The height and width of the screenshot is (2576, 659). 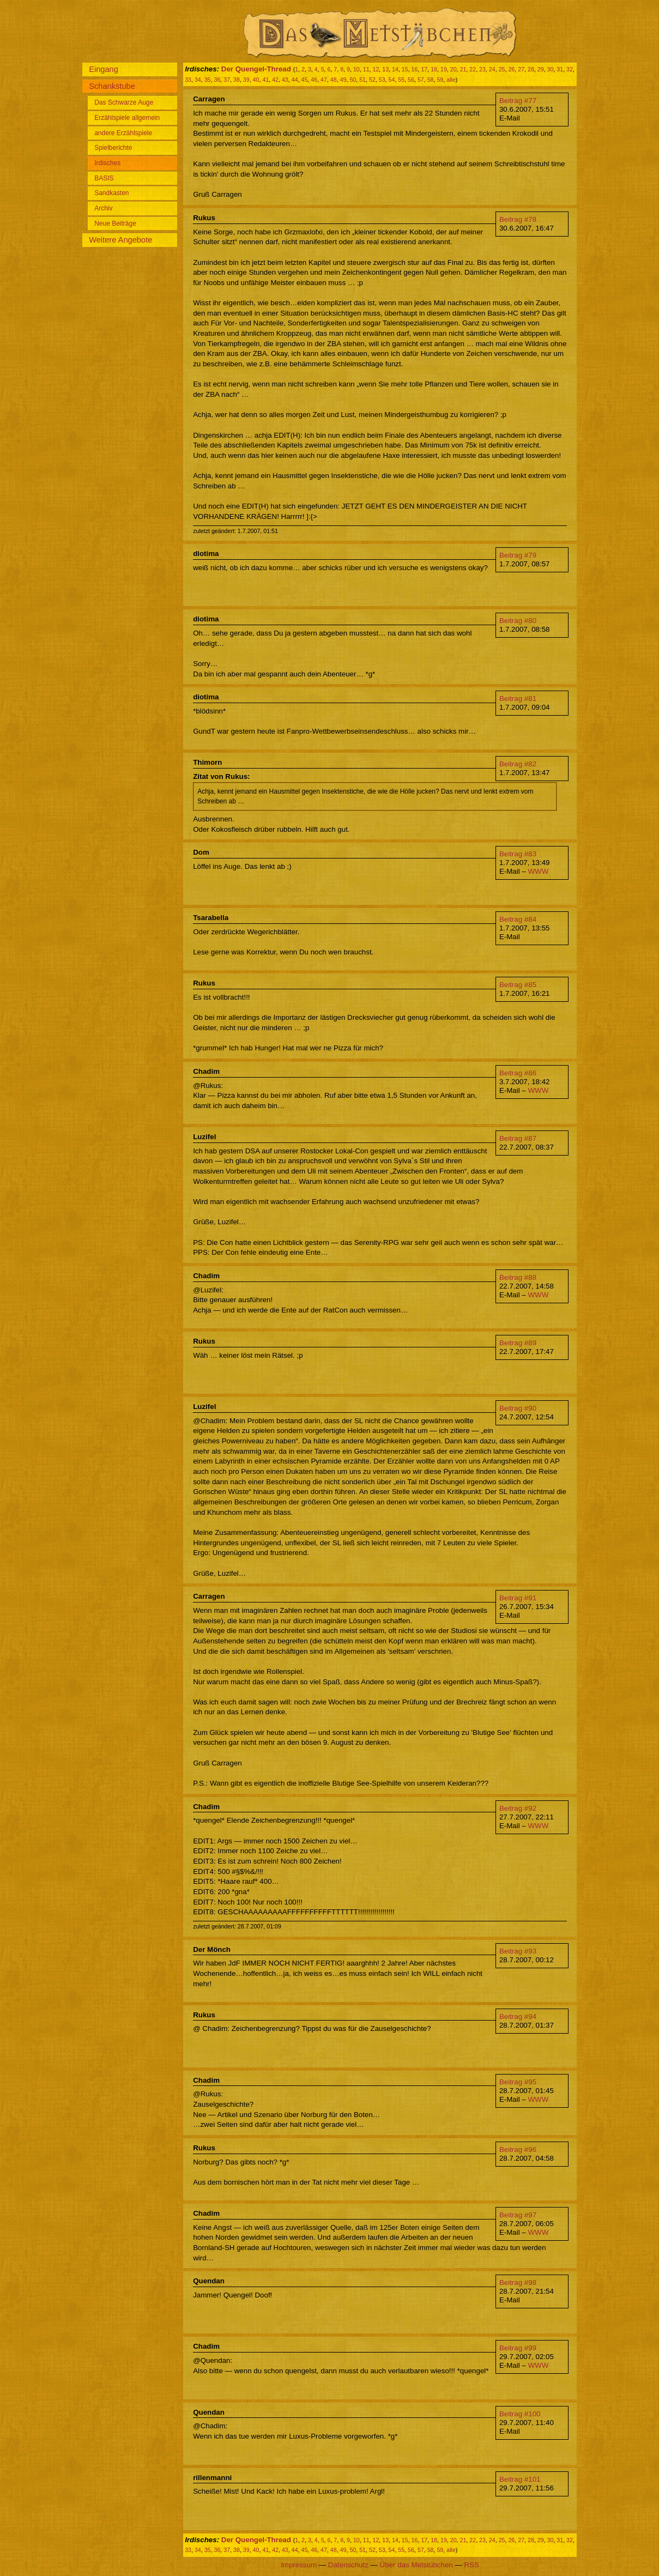 What do you see at coordinates (366, 69) in the screenshot?
I see `11` at bounding box center [366, 69].